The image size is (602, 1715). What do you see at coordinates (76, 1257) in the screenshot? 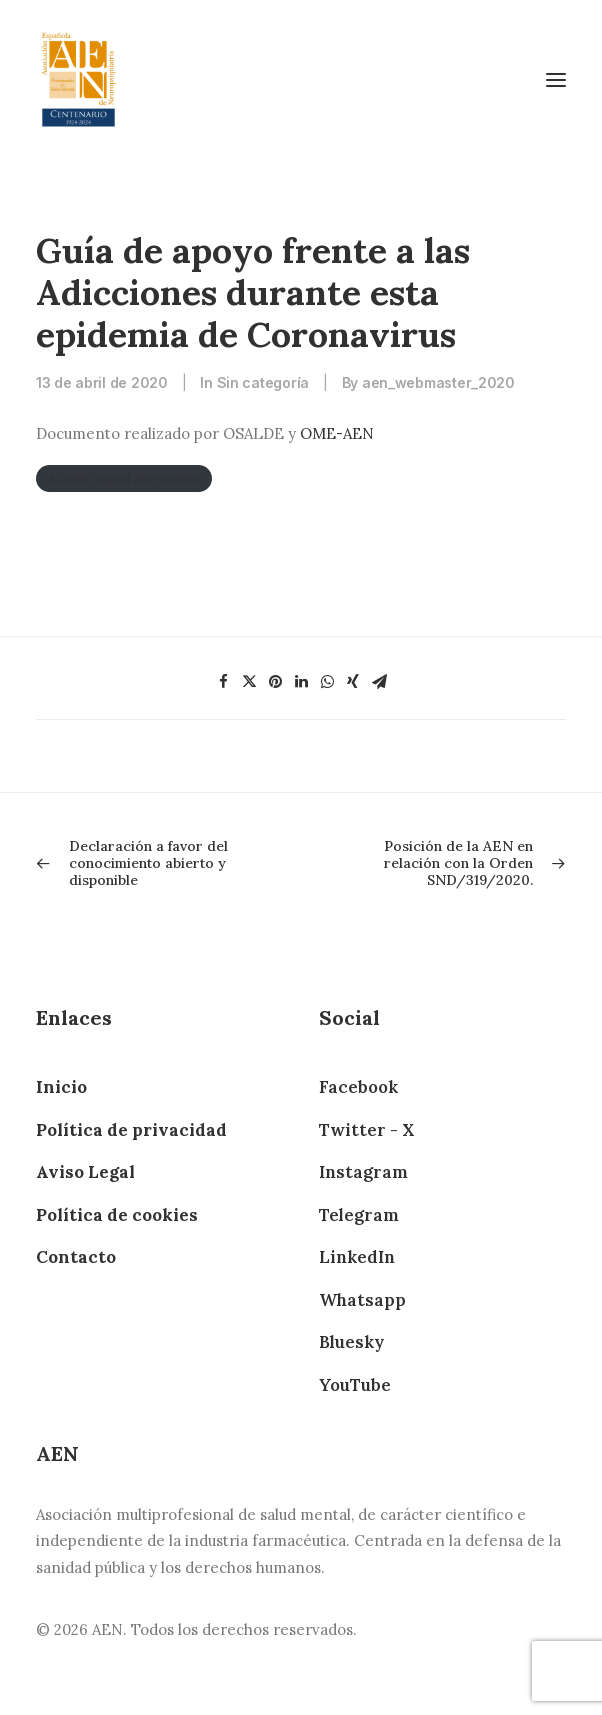
I see `Contacto` at bounding box center [76, 1257].